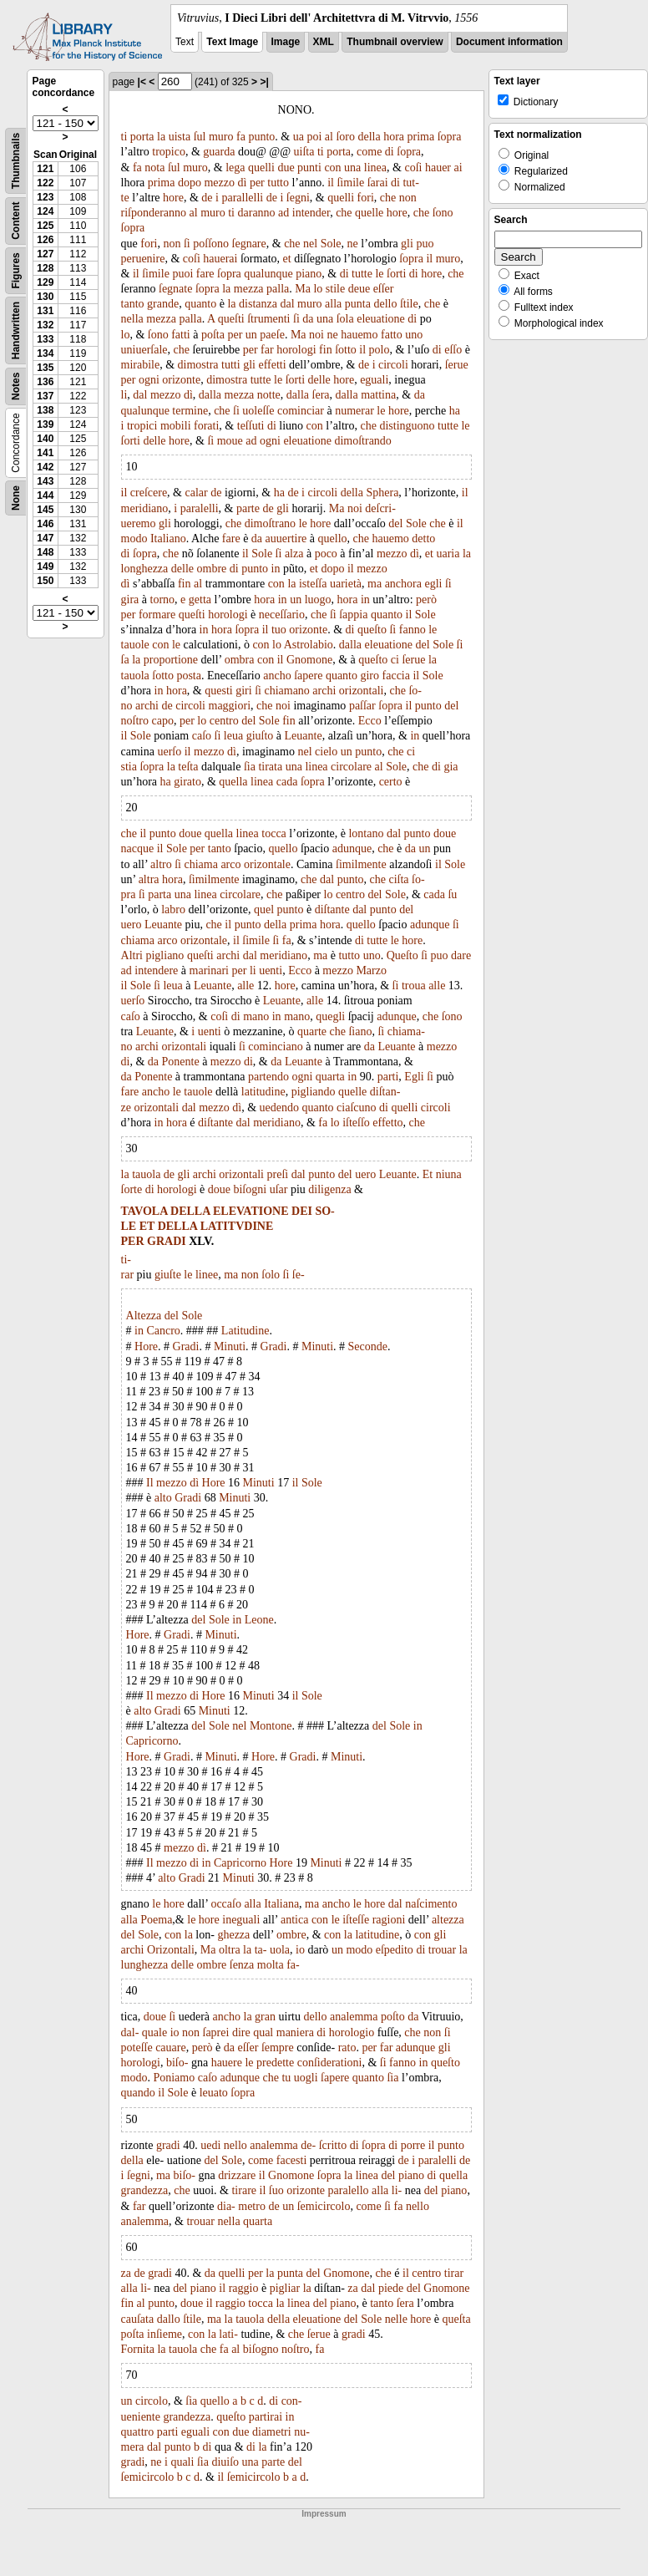 The width and height of the screenshot is (648, 2576). I want to click on biſogno, so click(261, 2349).